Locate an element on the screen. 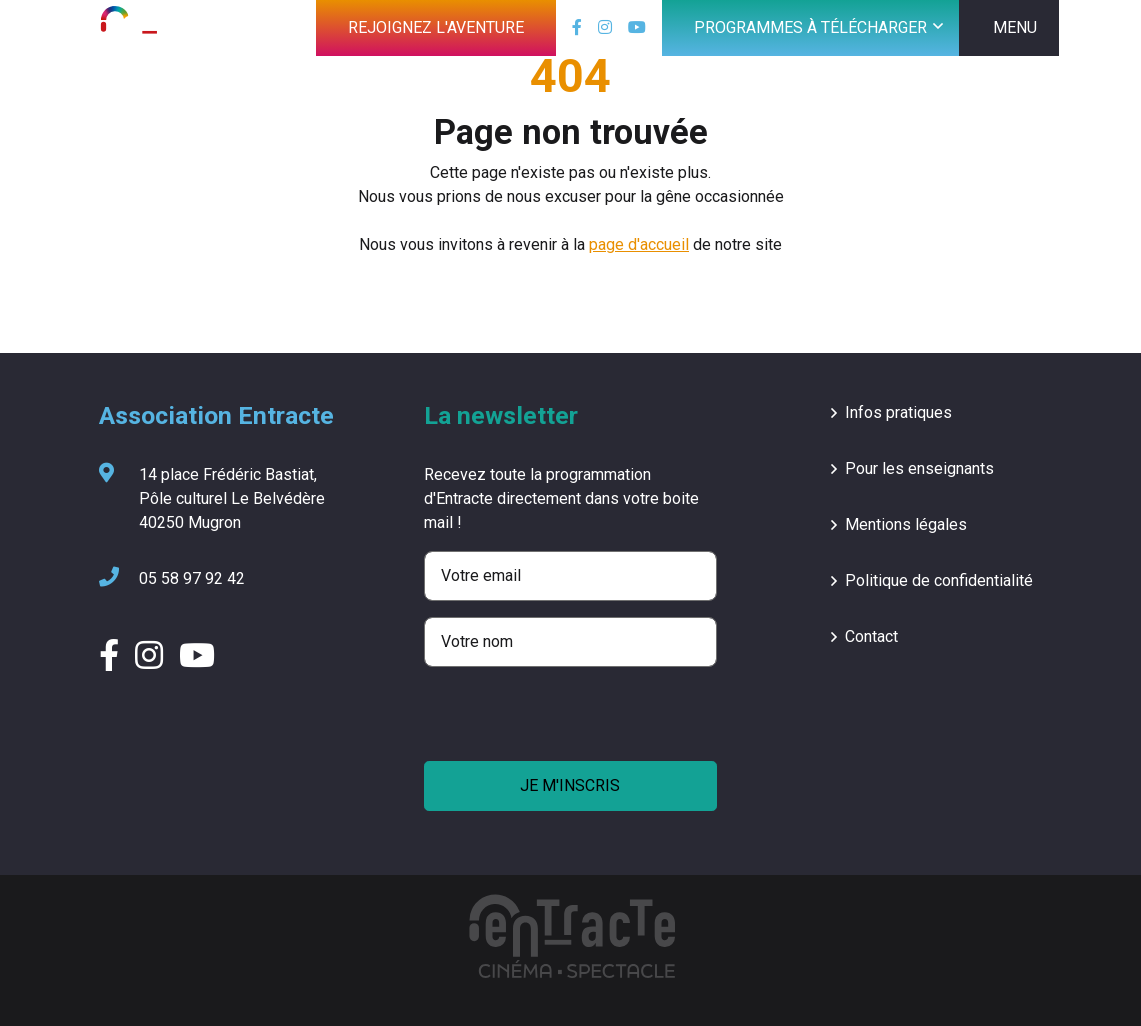 The height and width of the screenshot is (1026, 1141). Pour les enseignants is located at coordinates (919, 468).